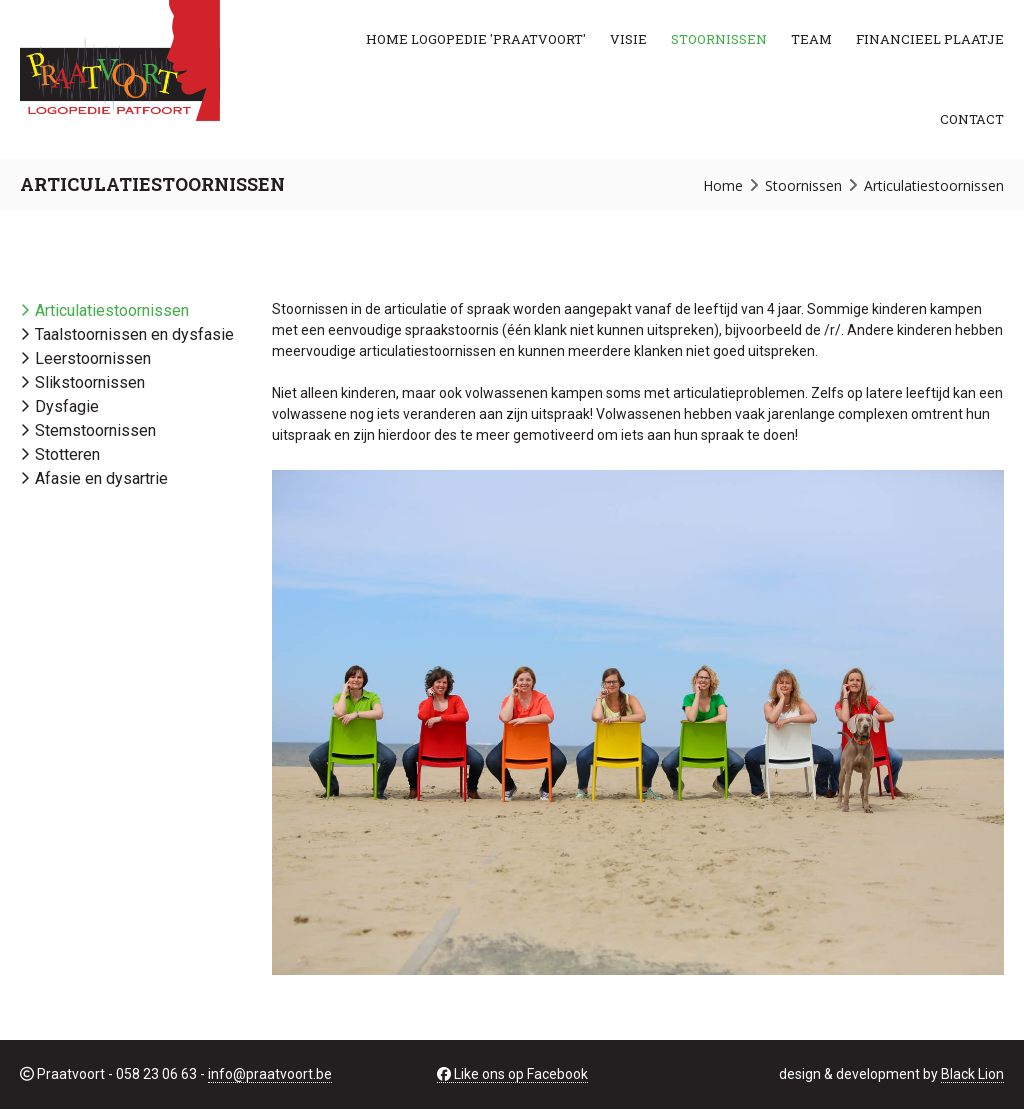  What do you see at coordinates (112, 310) in the screenshot?
I see `Articulatiestoornissen` at bounding box center [112, 310].